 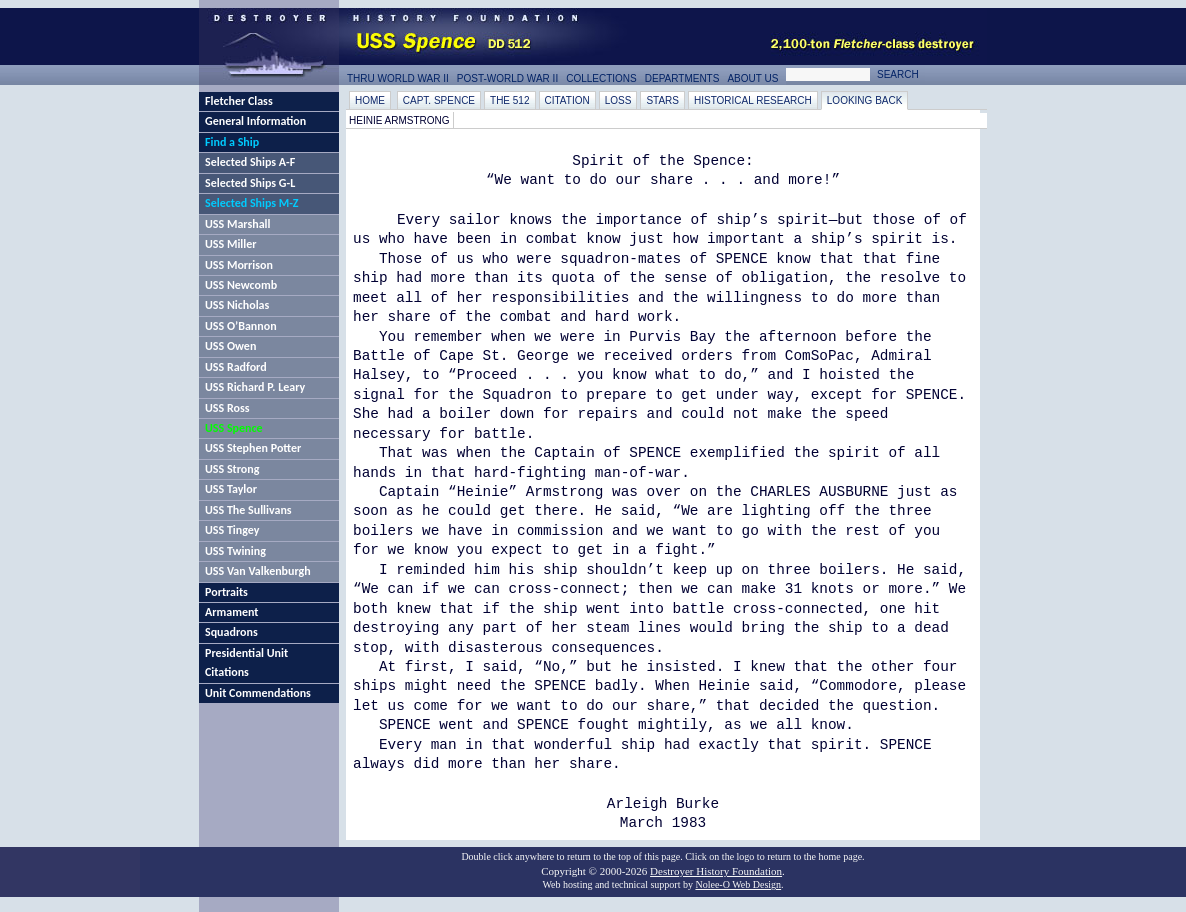 I want to click on USS Spence, so click(x=234, y=428).